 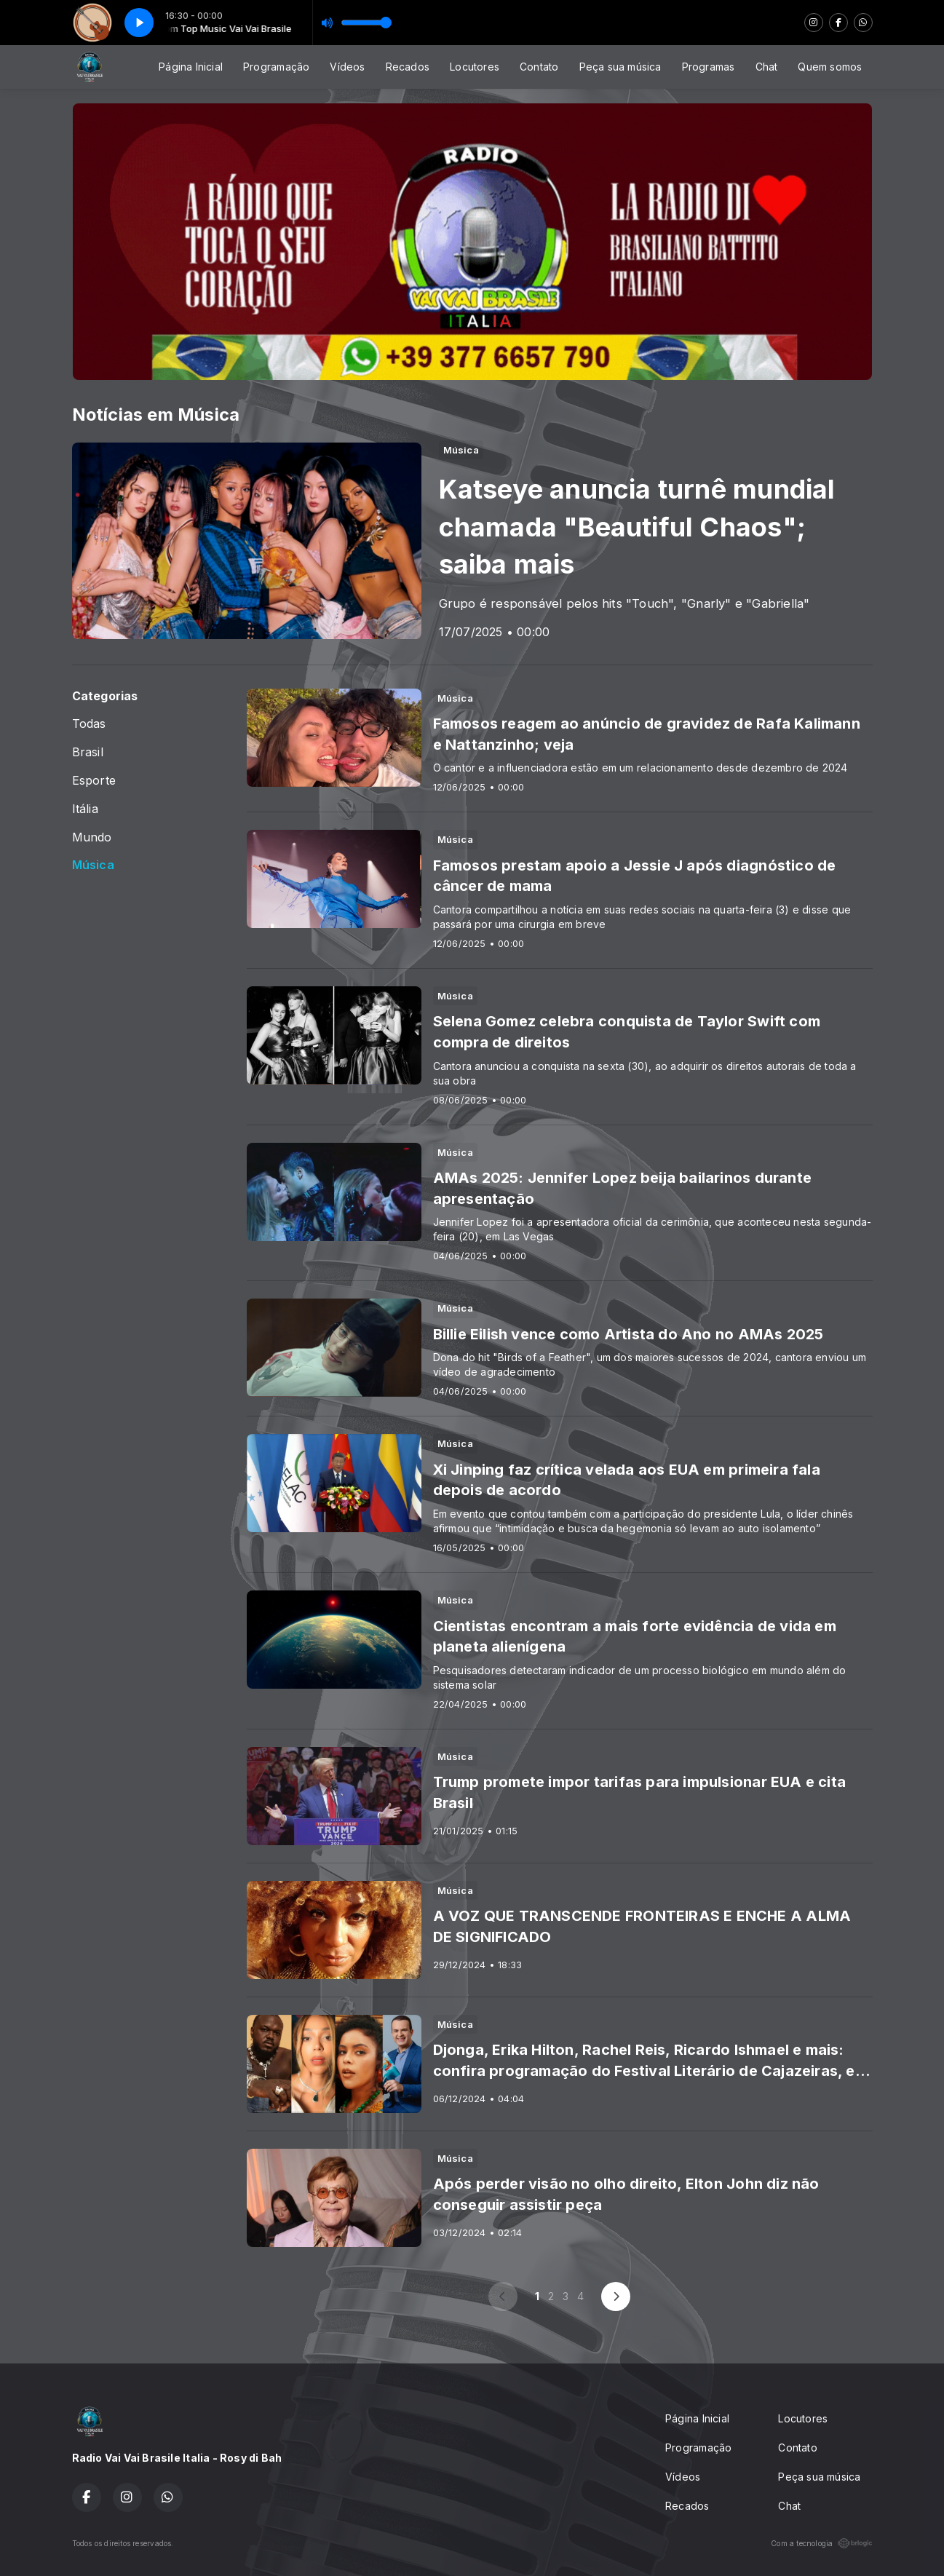 What do you see at coordinates (539, 66) in the screenshot?
I see `Contato` at bounding box center [539, 66].